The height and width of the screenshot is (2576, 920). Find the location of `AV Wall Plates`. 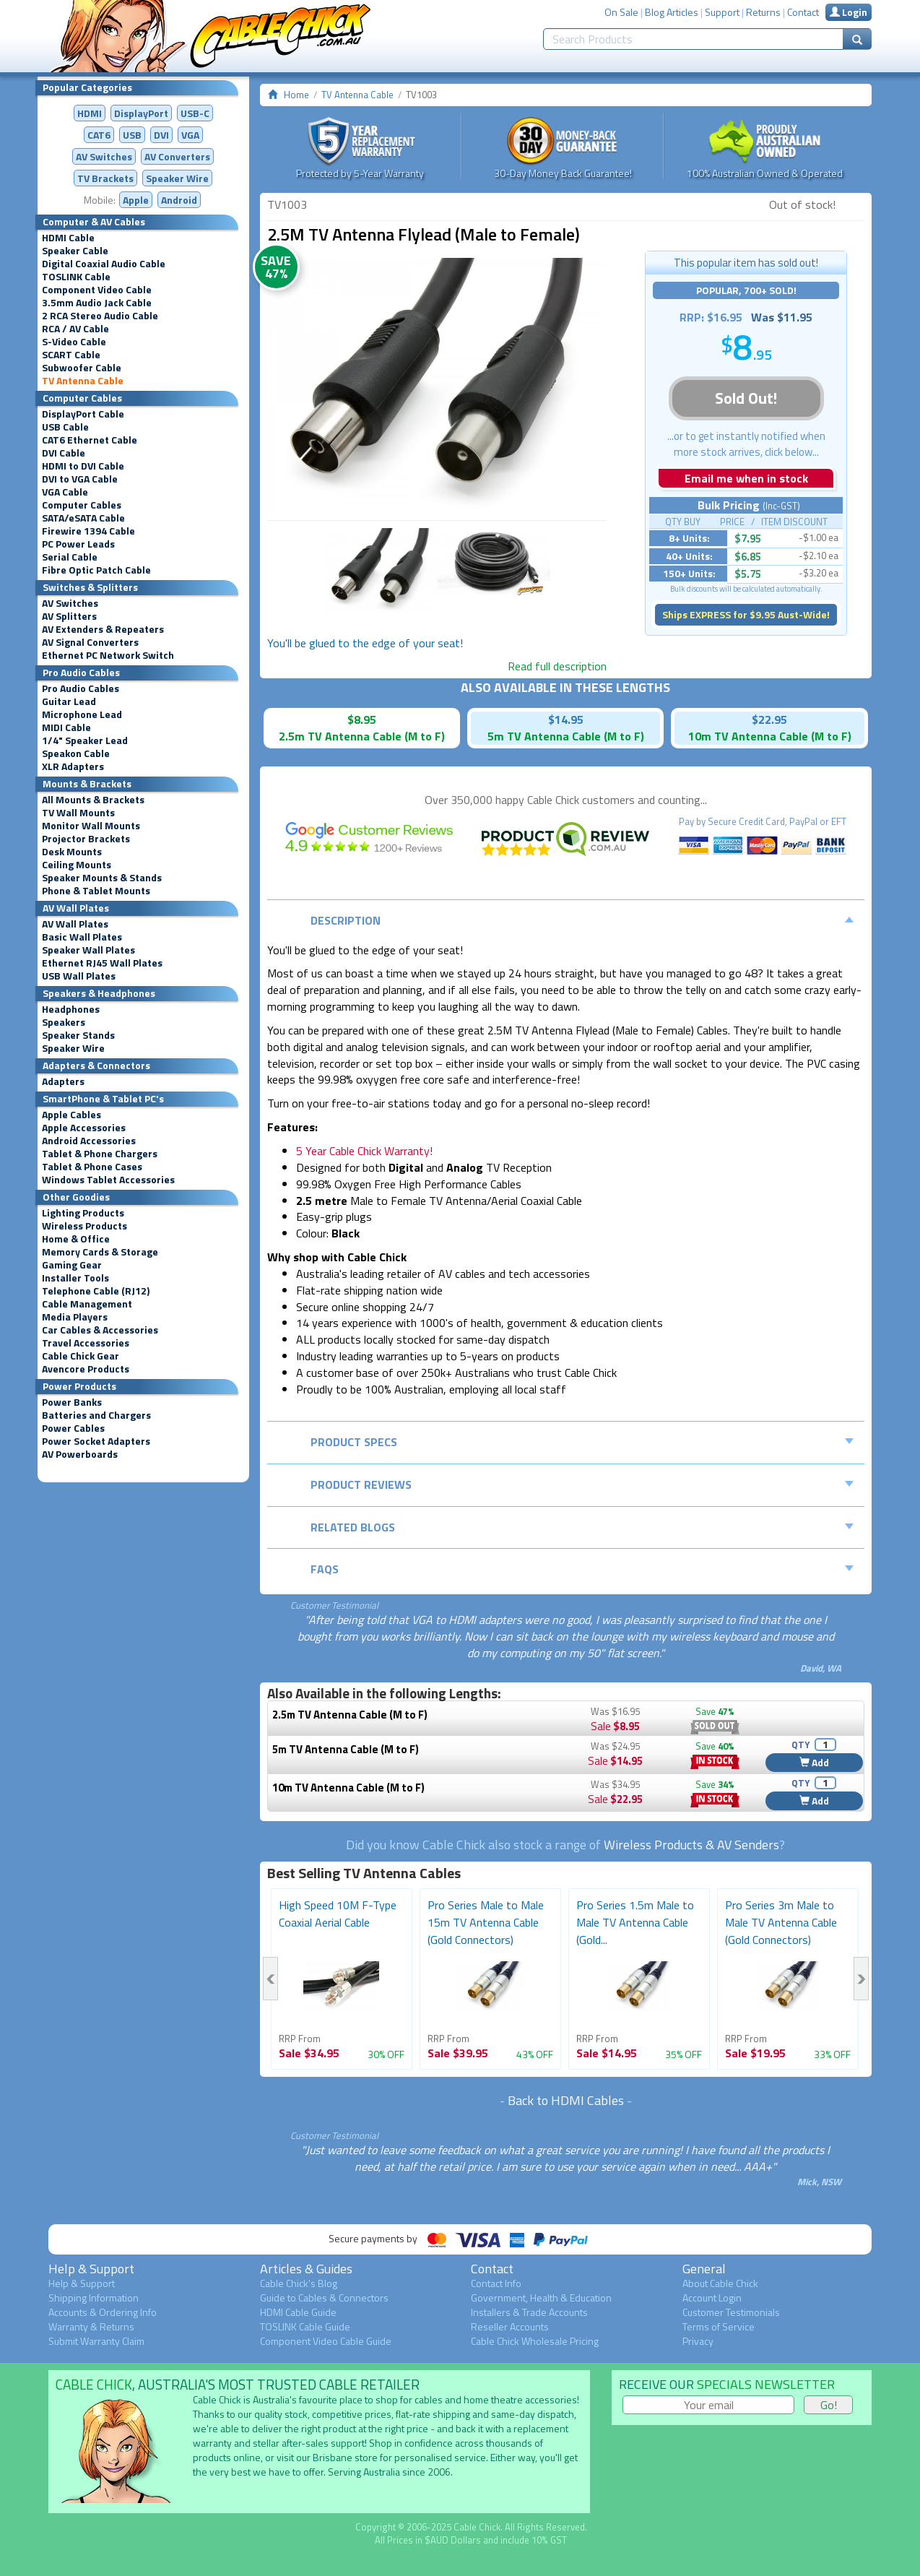

AV Wall Plates is located at coordinates (75, 923).